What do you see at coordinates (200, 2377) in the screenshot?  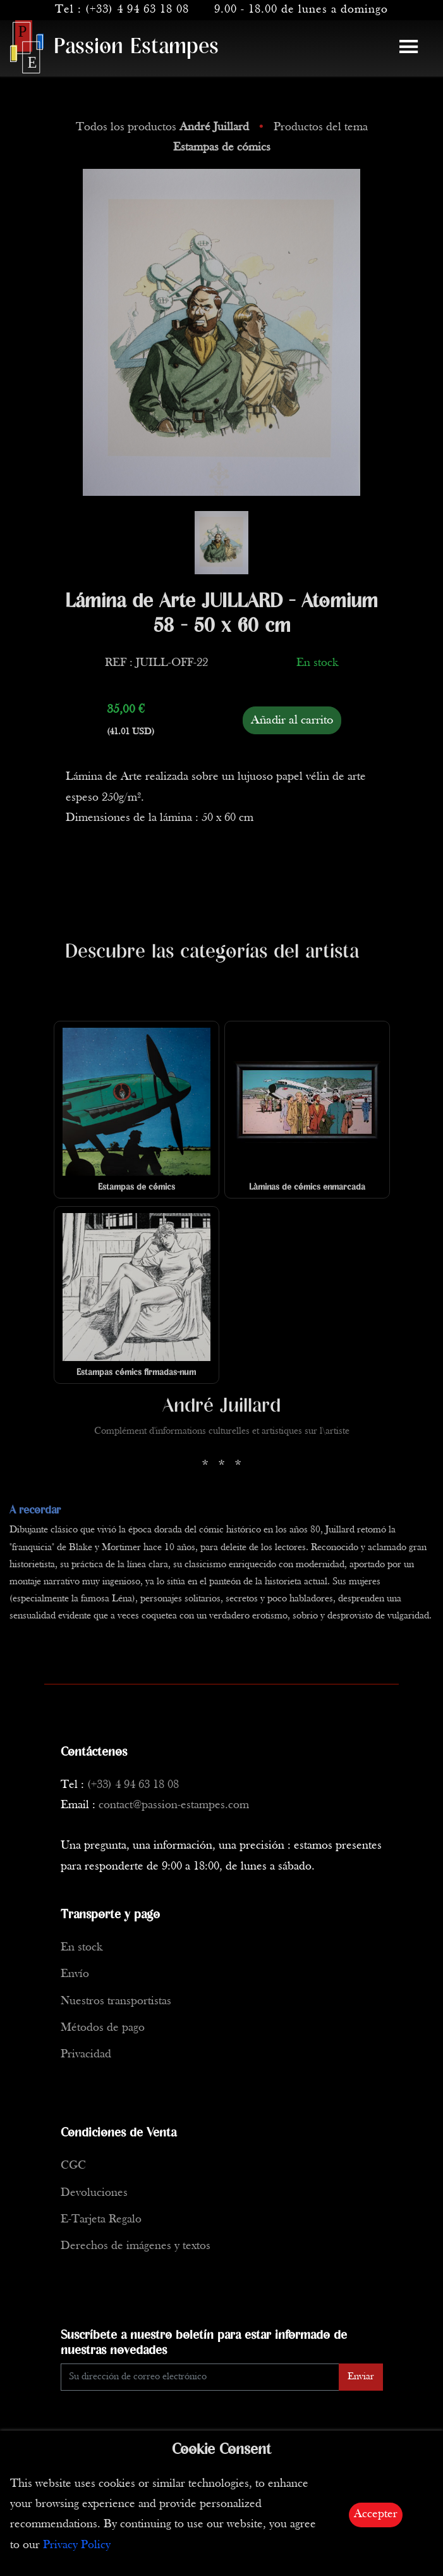 I see `[Enter Email]` at bounding box center [200, 2377].